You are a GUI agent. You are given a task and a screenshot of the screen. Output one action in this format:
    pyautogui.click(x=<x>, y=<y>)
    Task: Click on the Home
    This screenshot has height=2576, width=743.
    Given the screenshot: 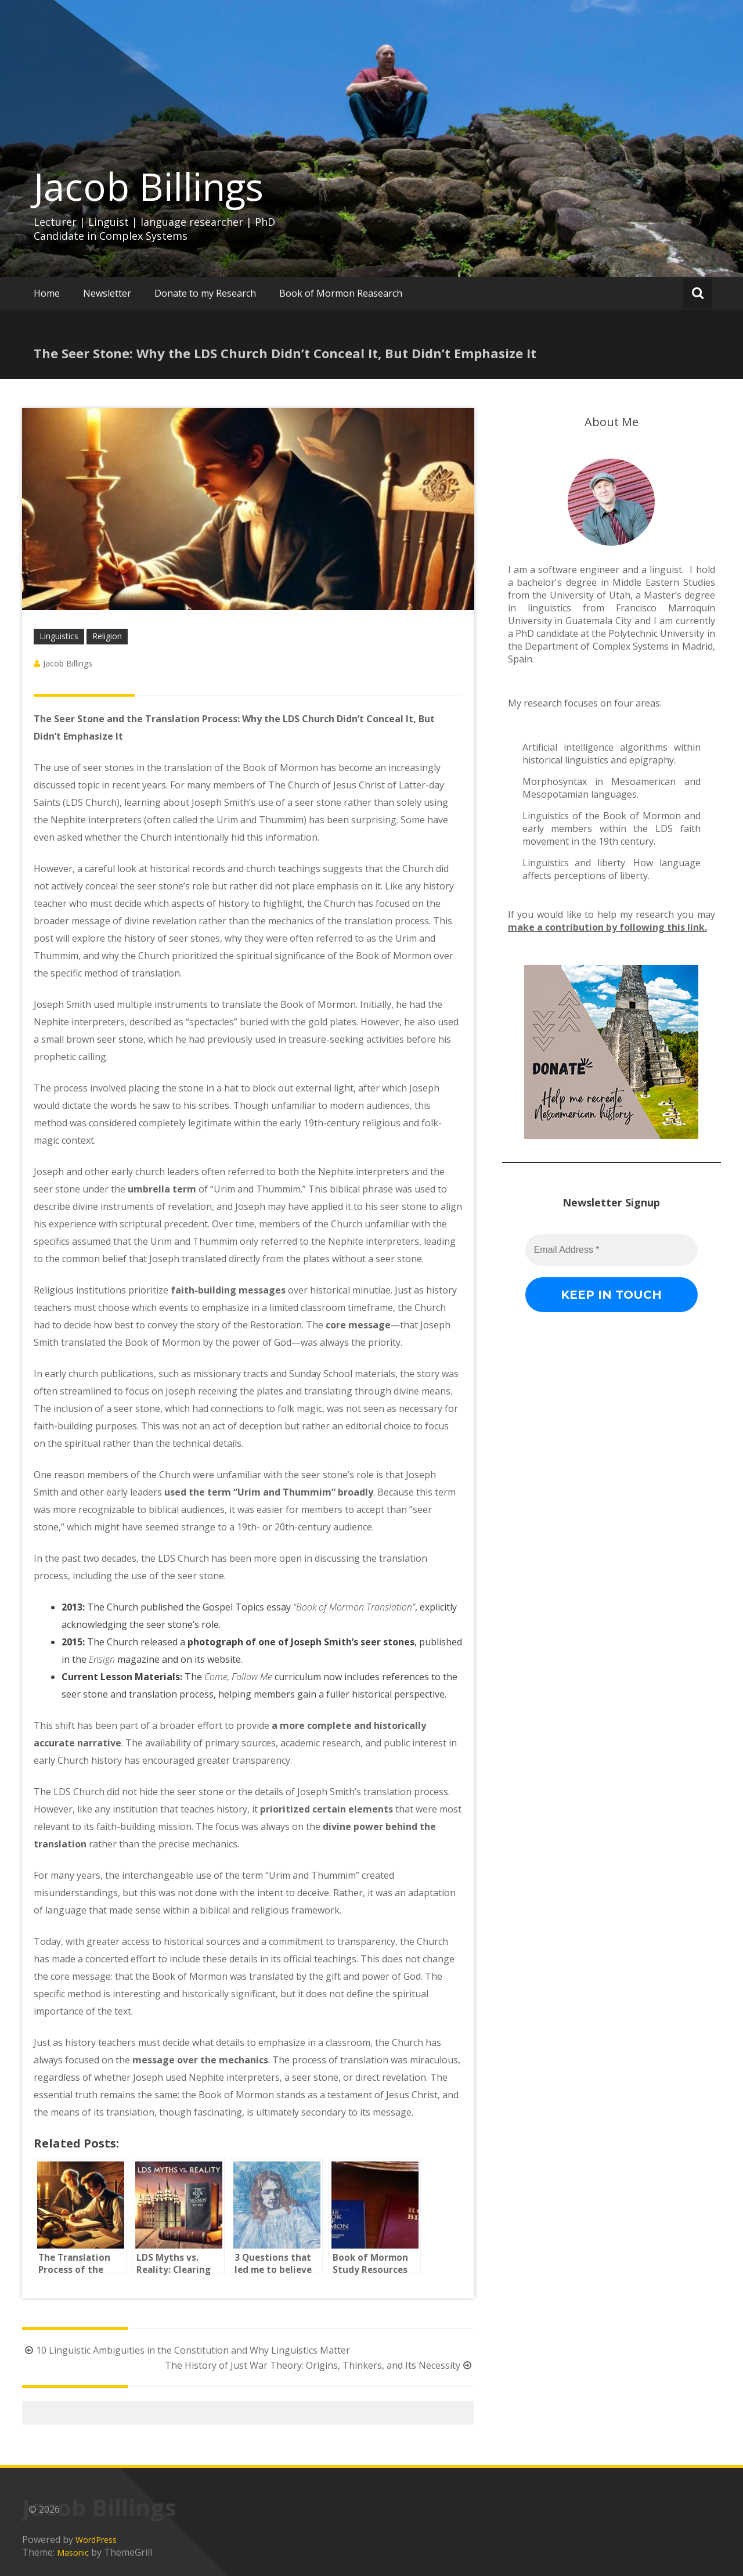 What is the action you would take?
    pyautogui.click(x=47, y=293)
    